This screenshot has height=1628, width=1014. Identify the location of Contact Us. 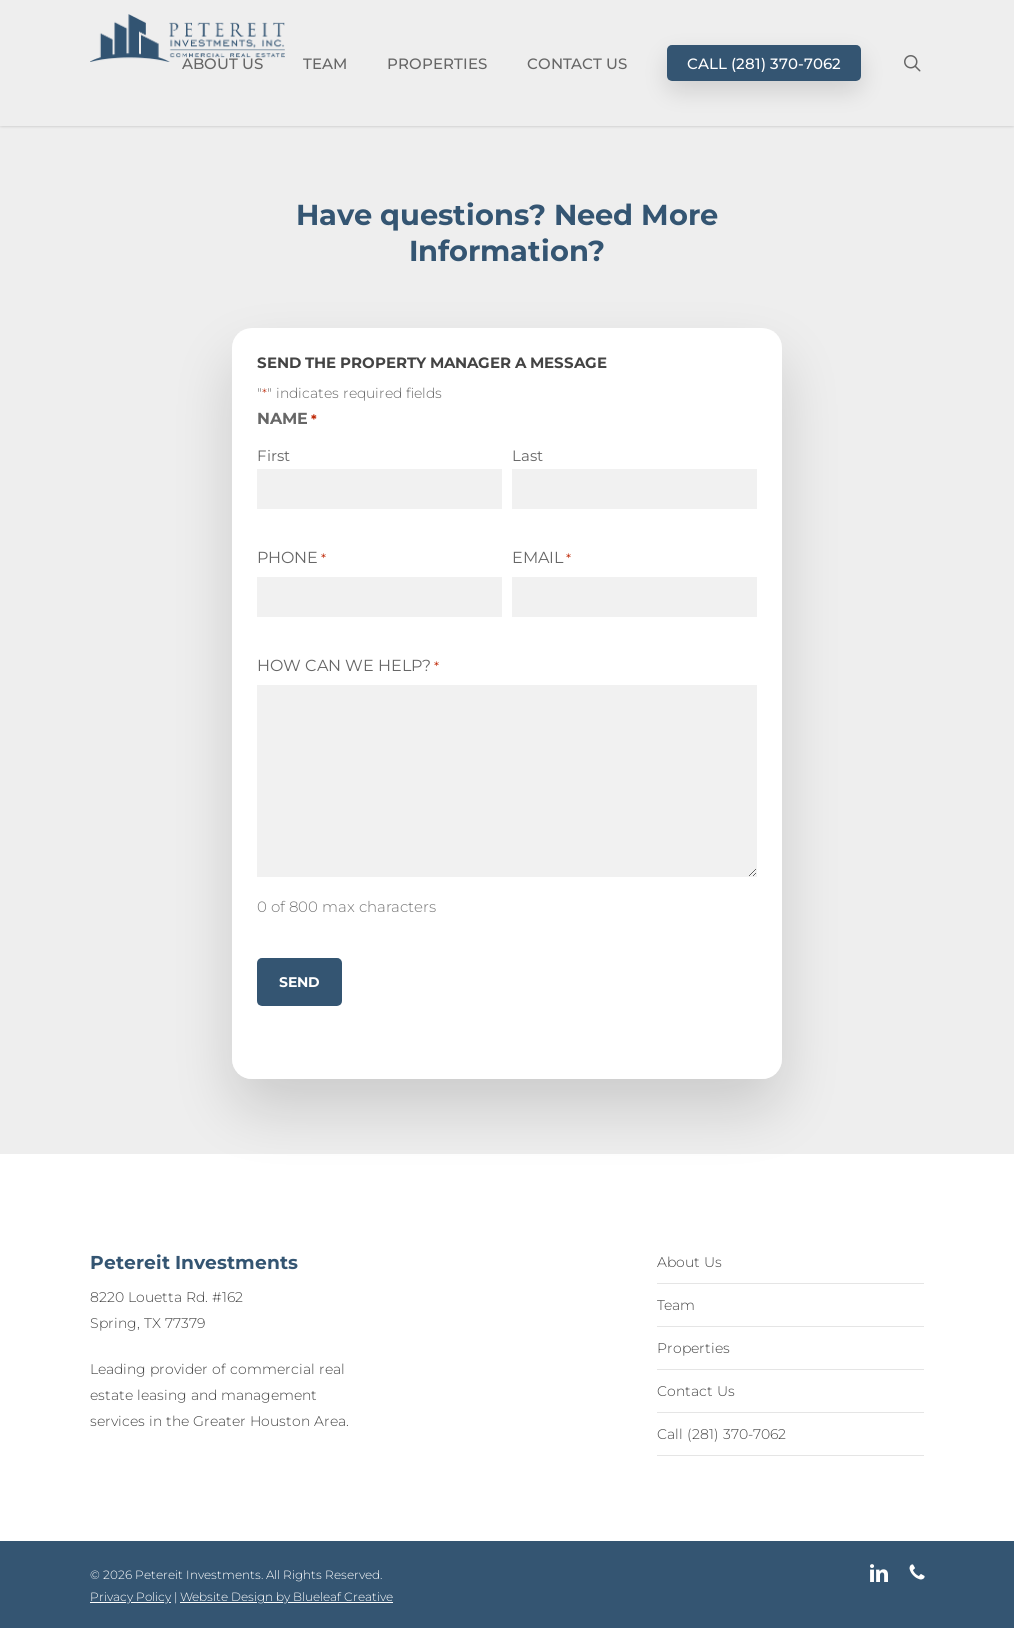
(696, 1391).